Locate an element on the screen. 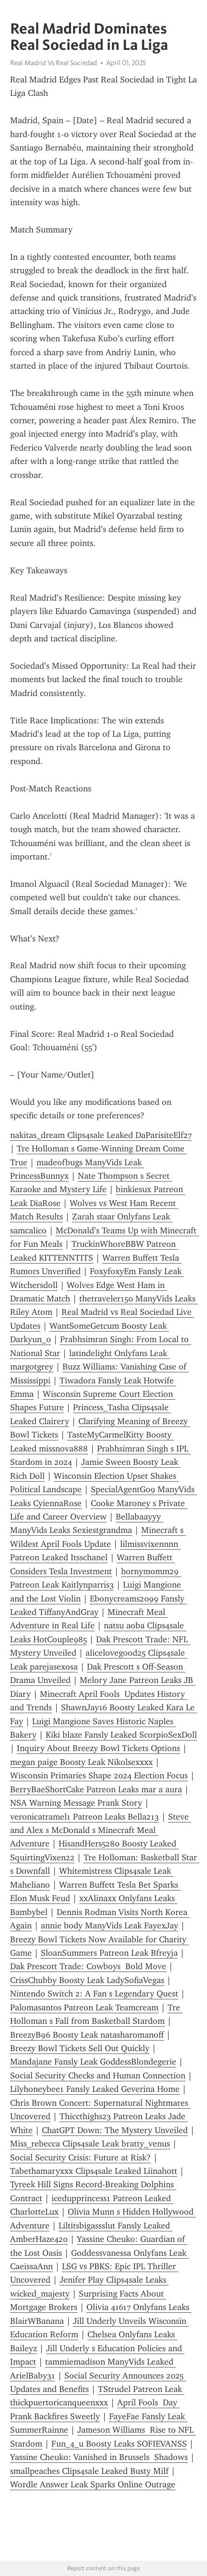  NSA Warning Message Prank Story is located at coordinates (76, 1803).